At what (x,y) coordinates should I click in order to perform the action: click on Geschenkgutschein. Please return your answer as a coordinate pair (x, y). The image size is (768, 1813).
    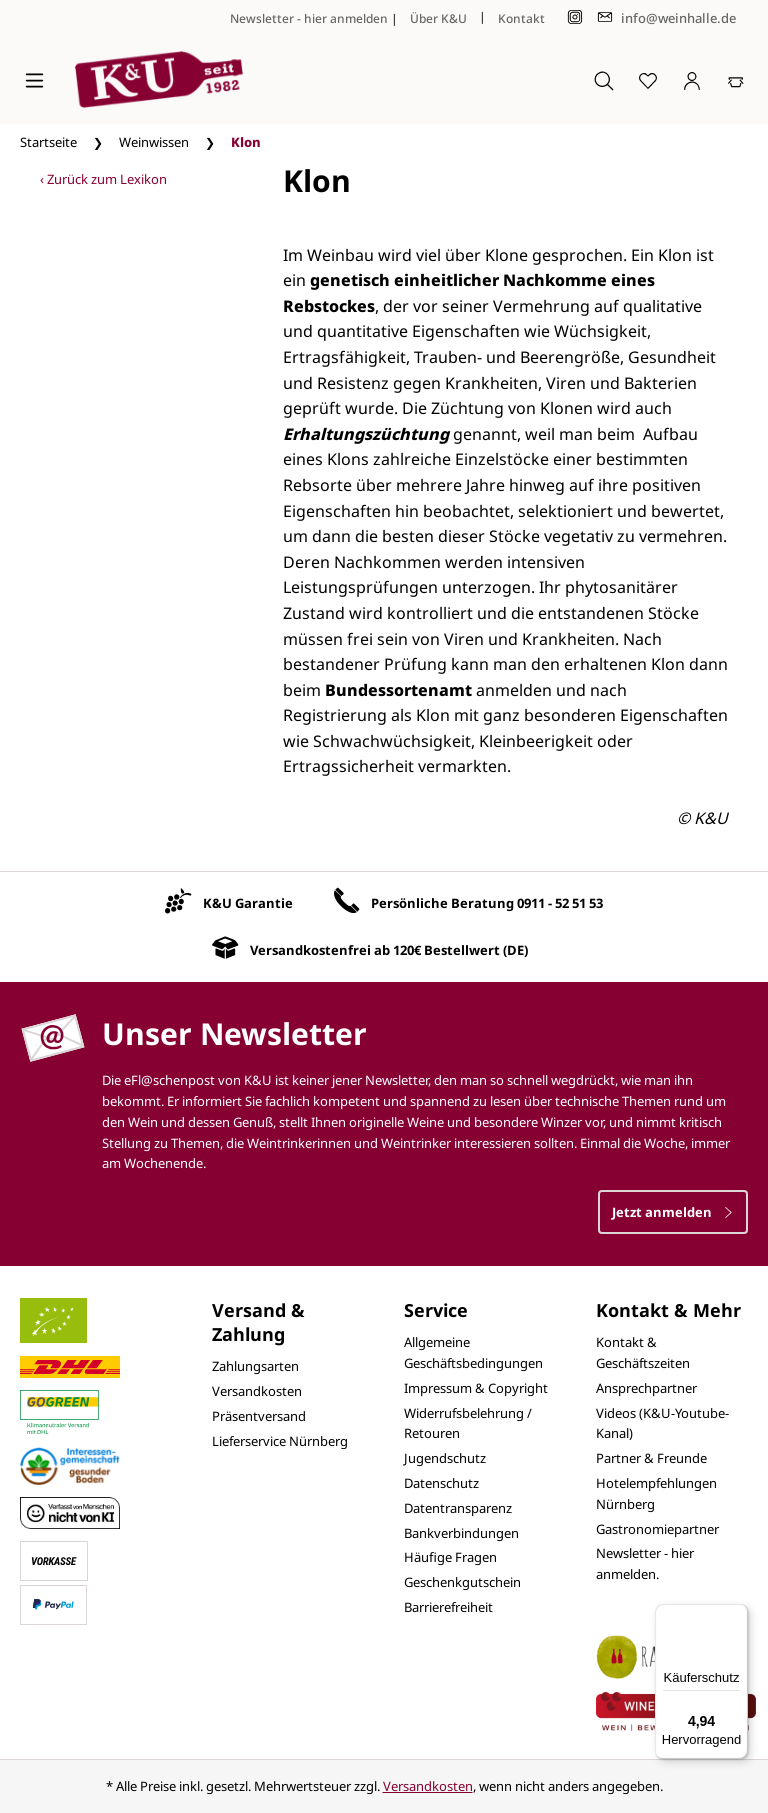
    Looking at the image, I should click on (462, 1582).